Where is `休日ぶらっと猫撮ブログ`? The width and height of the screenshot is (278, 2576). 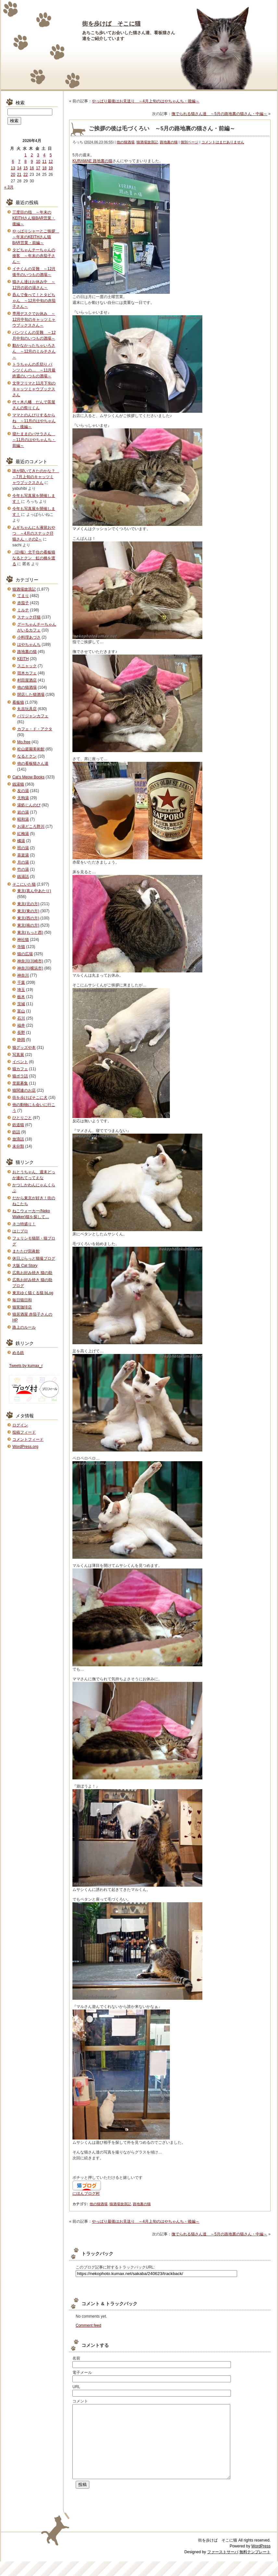 休日ぶらっと猫撮ブログ is located at coordinates (33, 1258).